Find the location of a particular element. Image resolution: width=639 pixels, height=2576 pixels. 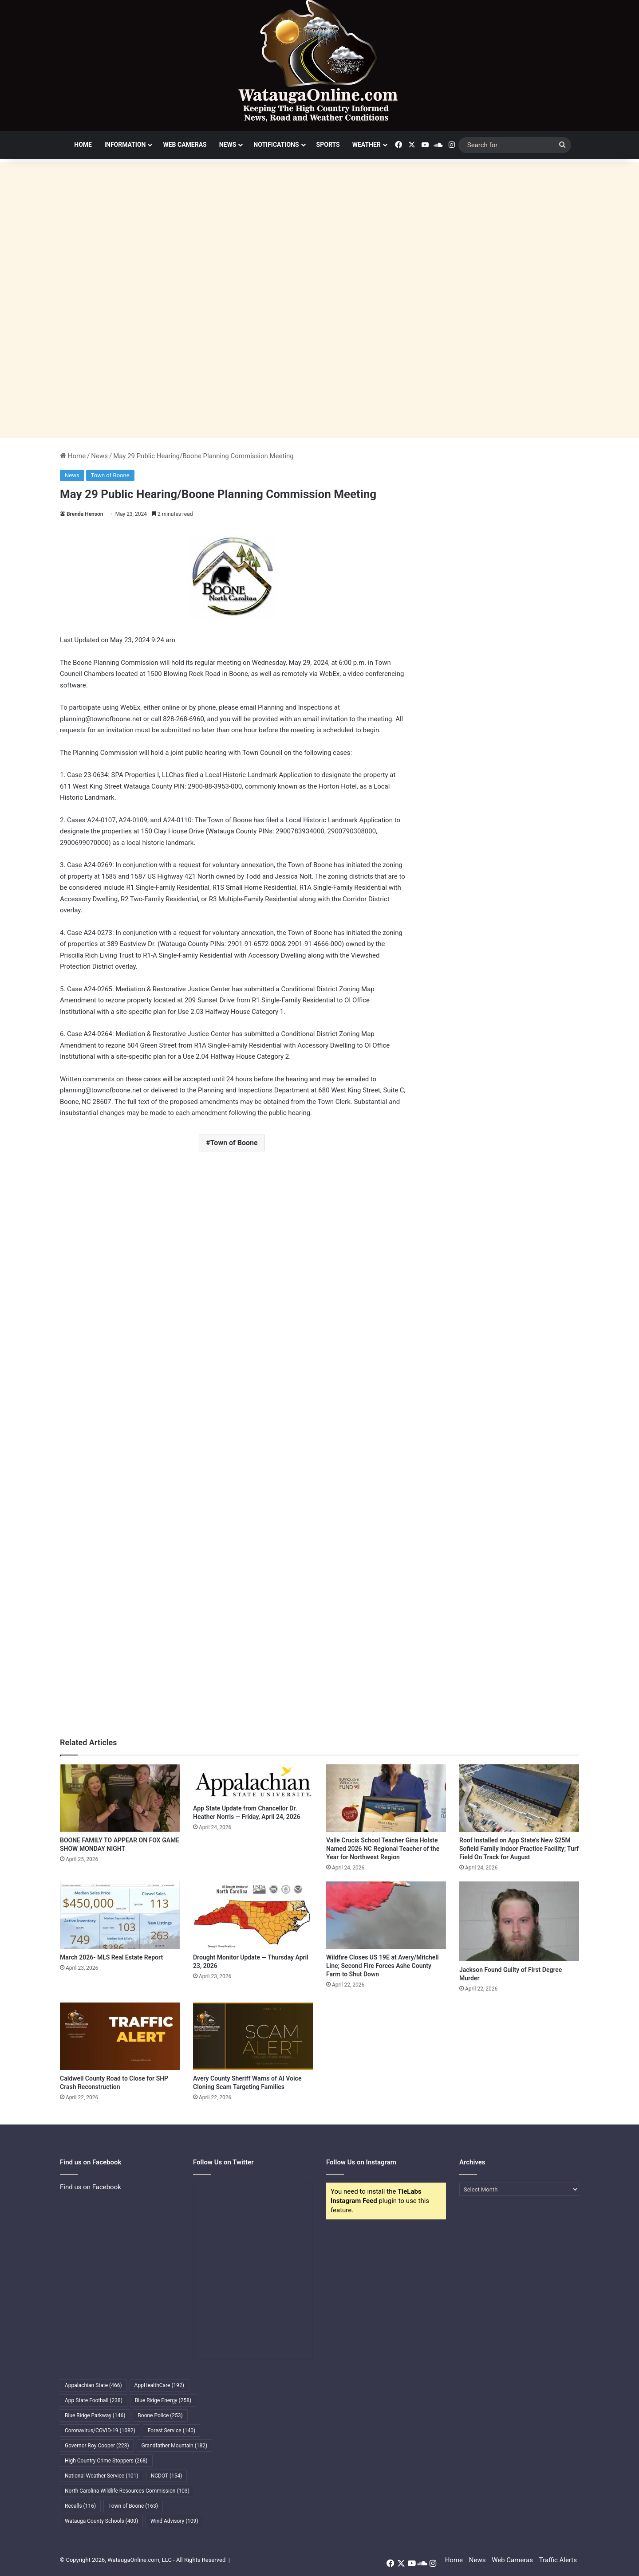

Governor Roy Cooper [Governor Roy Cooper (223 items)] is located at coordinates (97, 2445).